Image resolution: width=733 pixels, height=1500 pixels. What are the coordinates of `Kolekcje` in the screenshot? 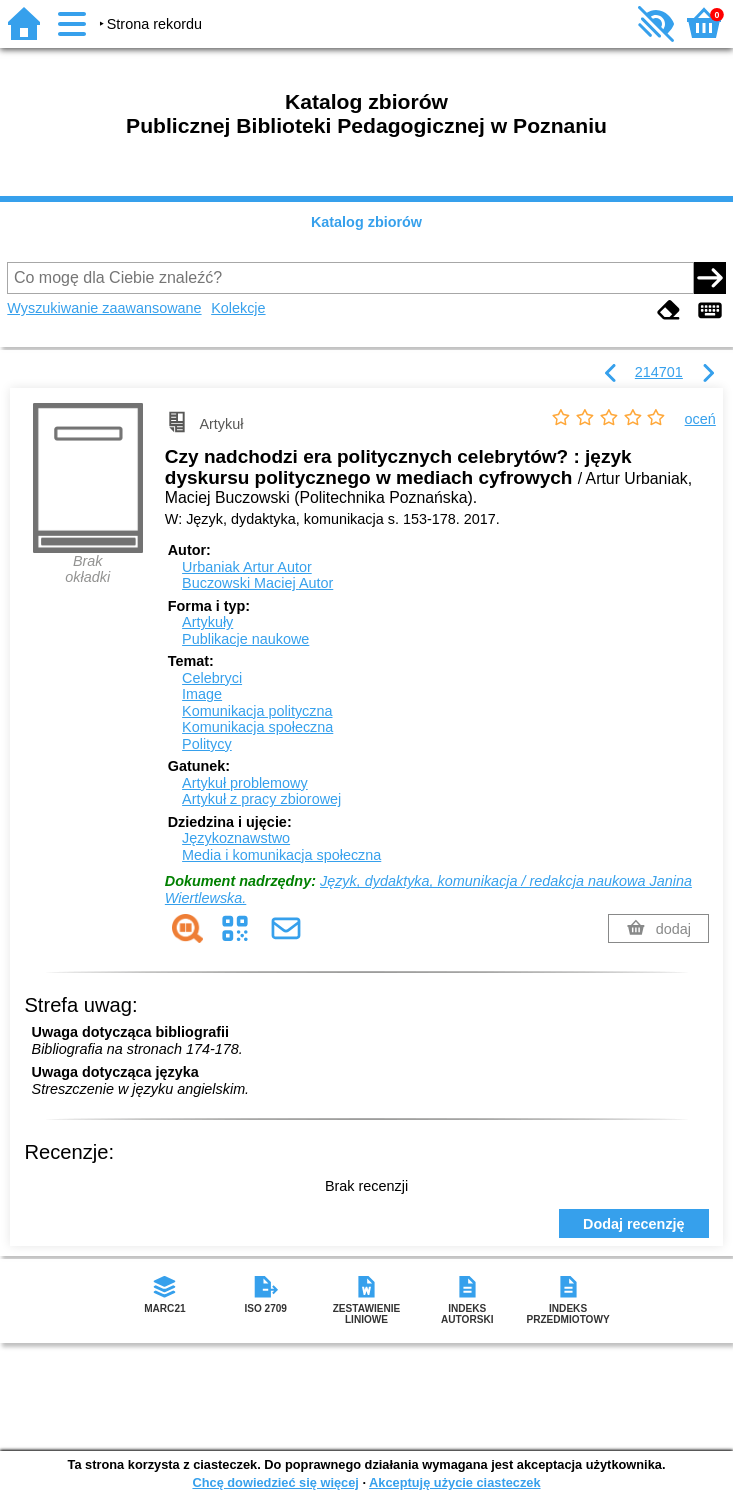 It's located at (238, 308).